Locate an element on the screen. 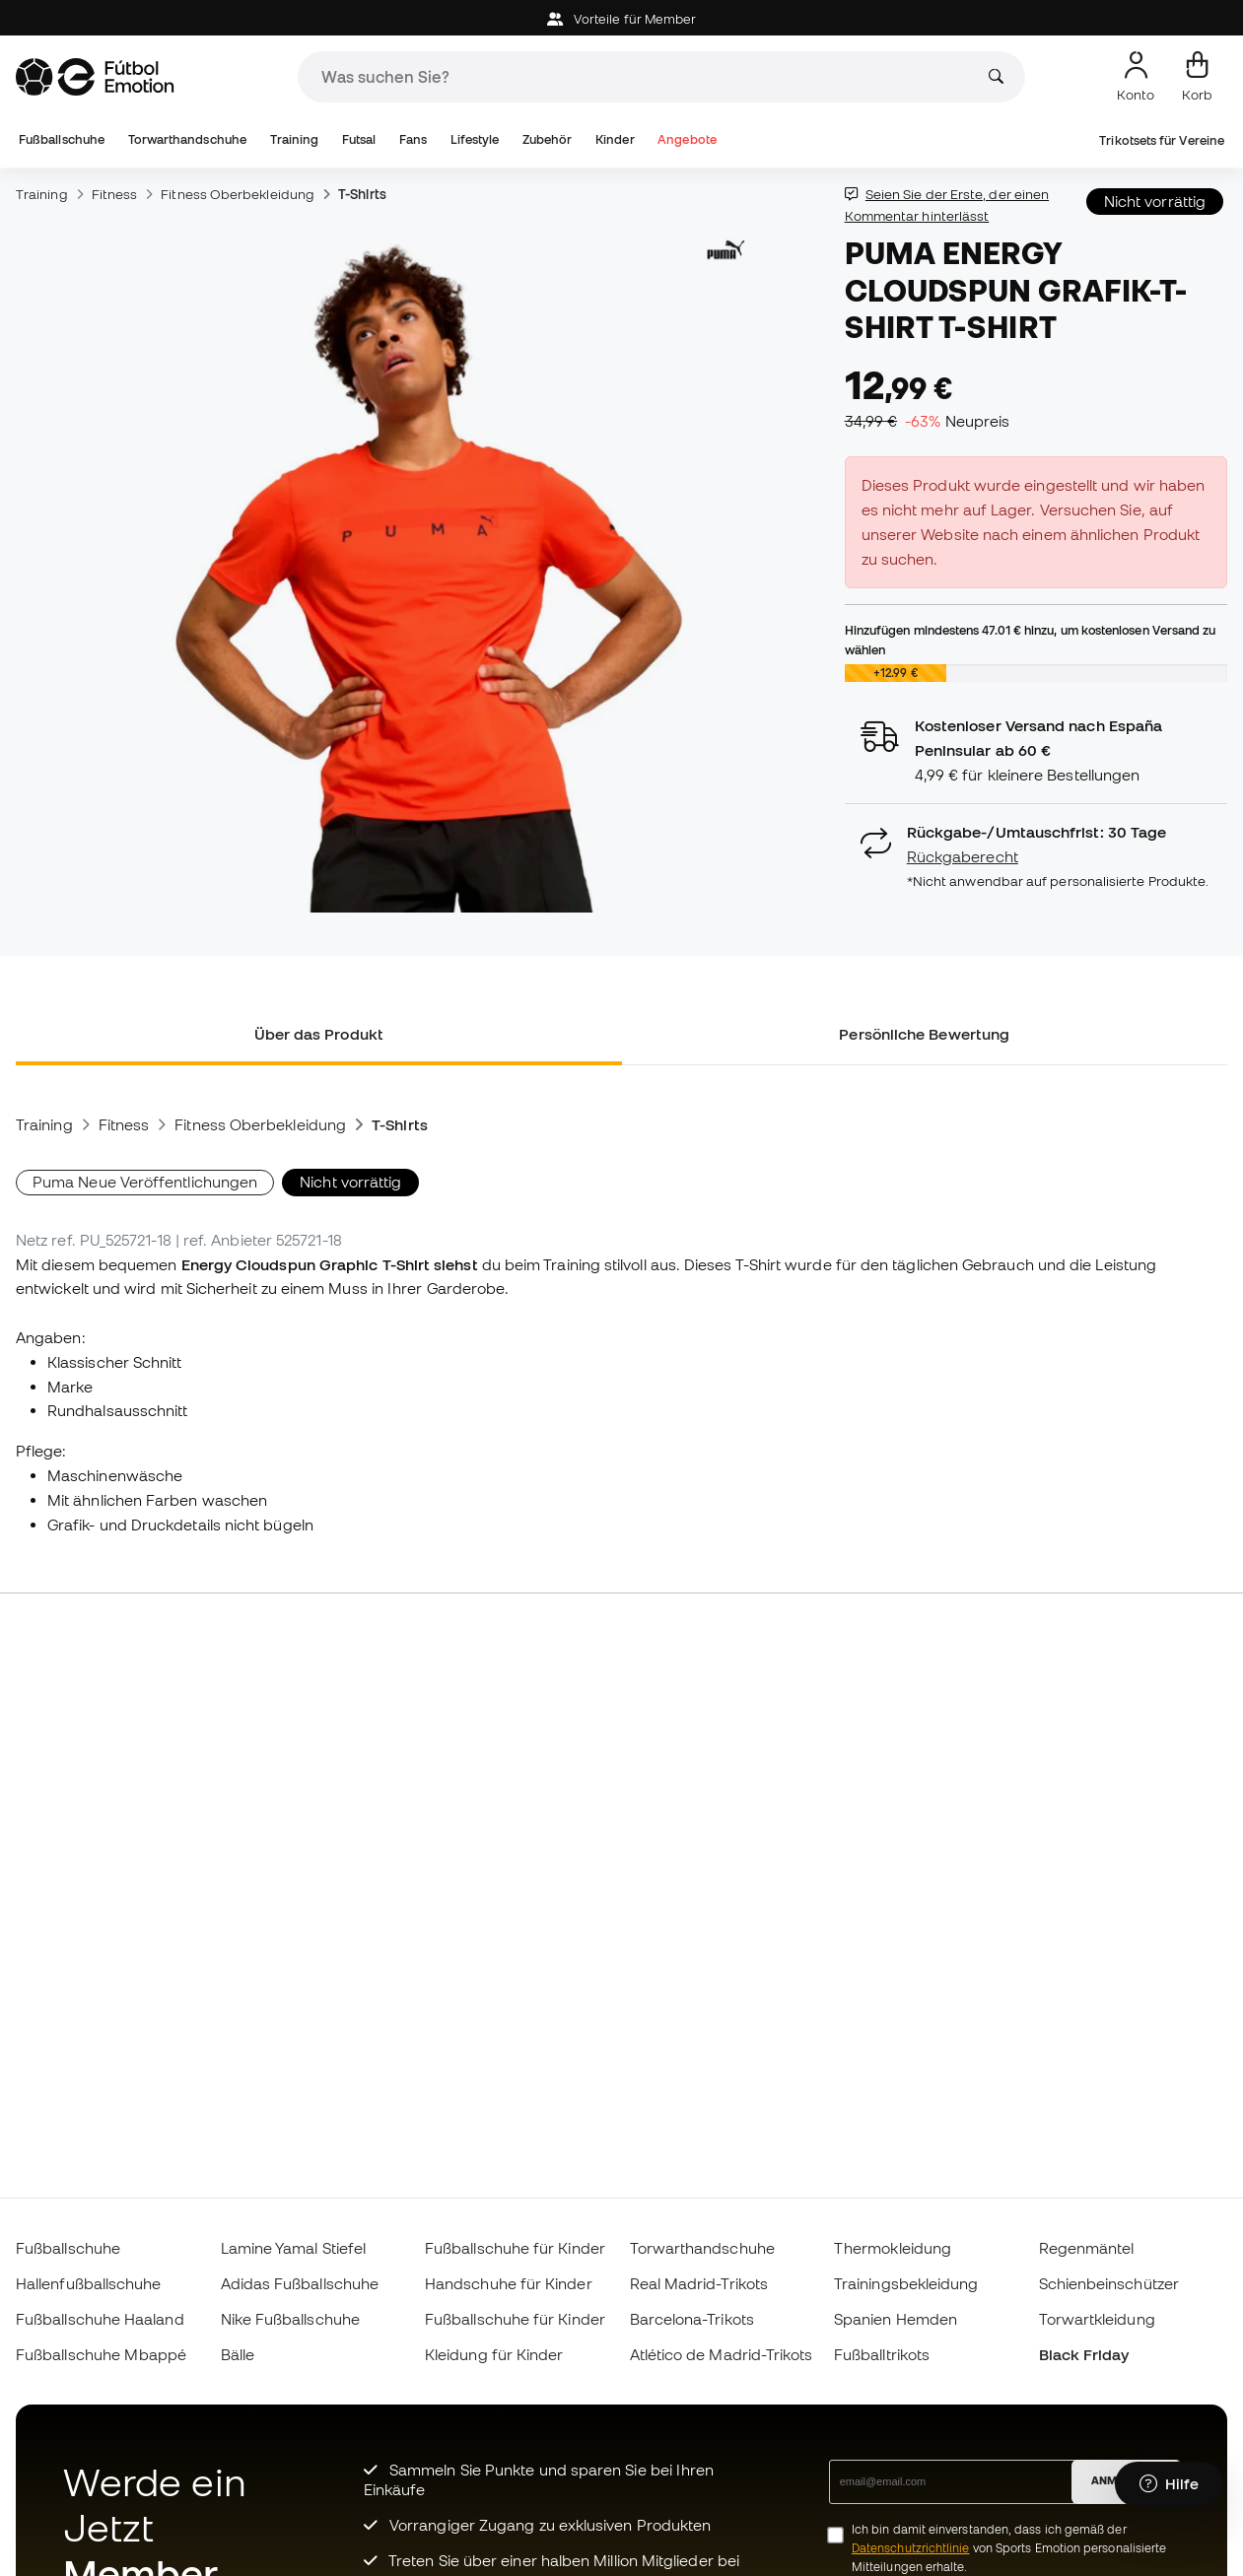 Image resolution: width=1243 pixels, height=2576 pixels. Thermokleidung is located at coordinates (892, 2248).